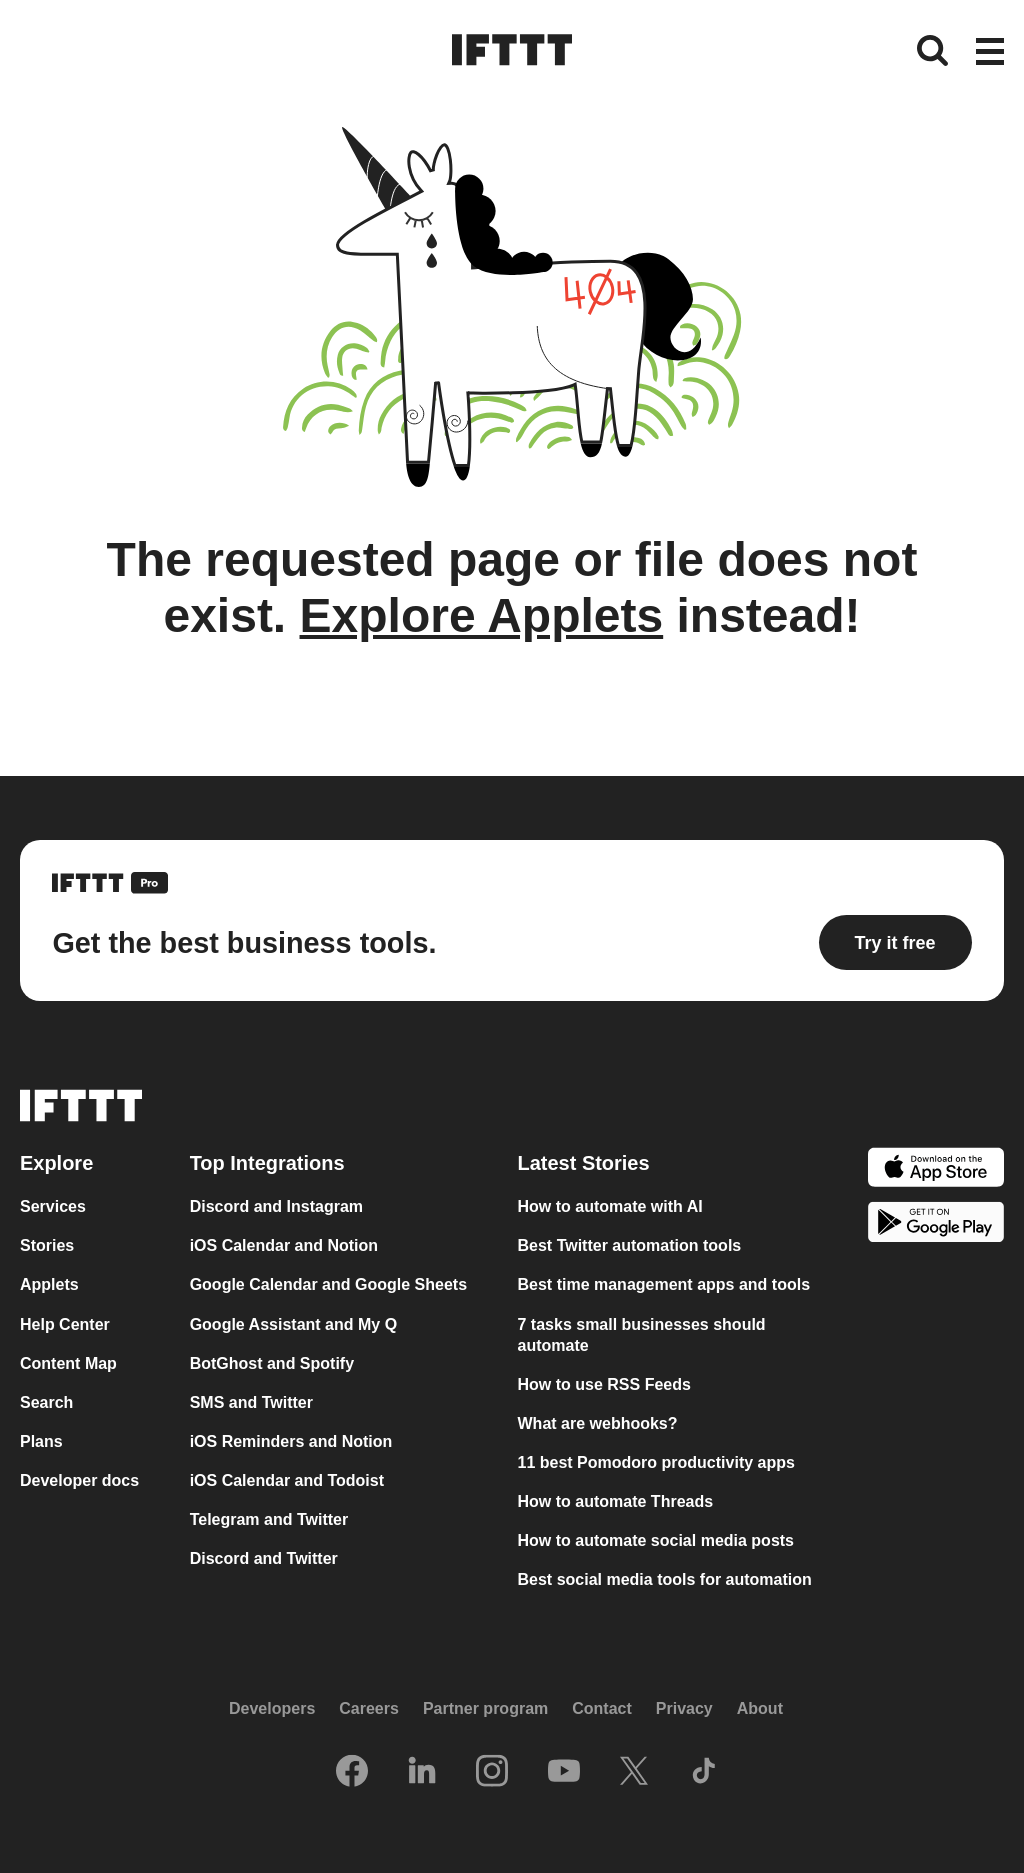  I want to click on BotGhost and Spotify, so click(272, 1363).